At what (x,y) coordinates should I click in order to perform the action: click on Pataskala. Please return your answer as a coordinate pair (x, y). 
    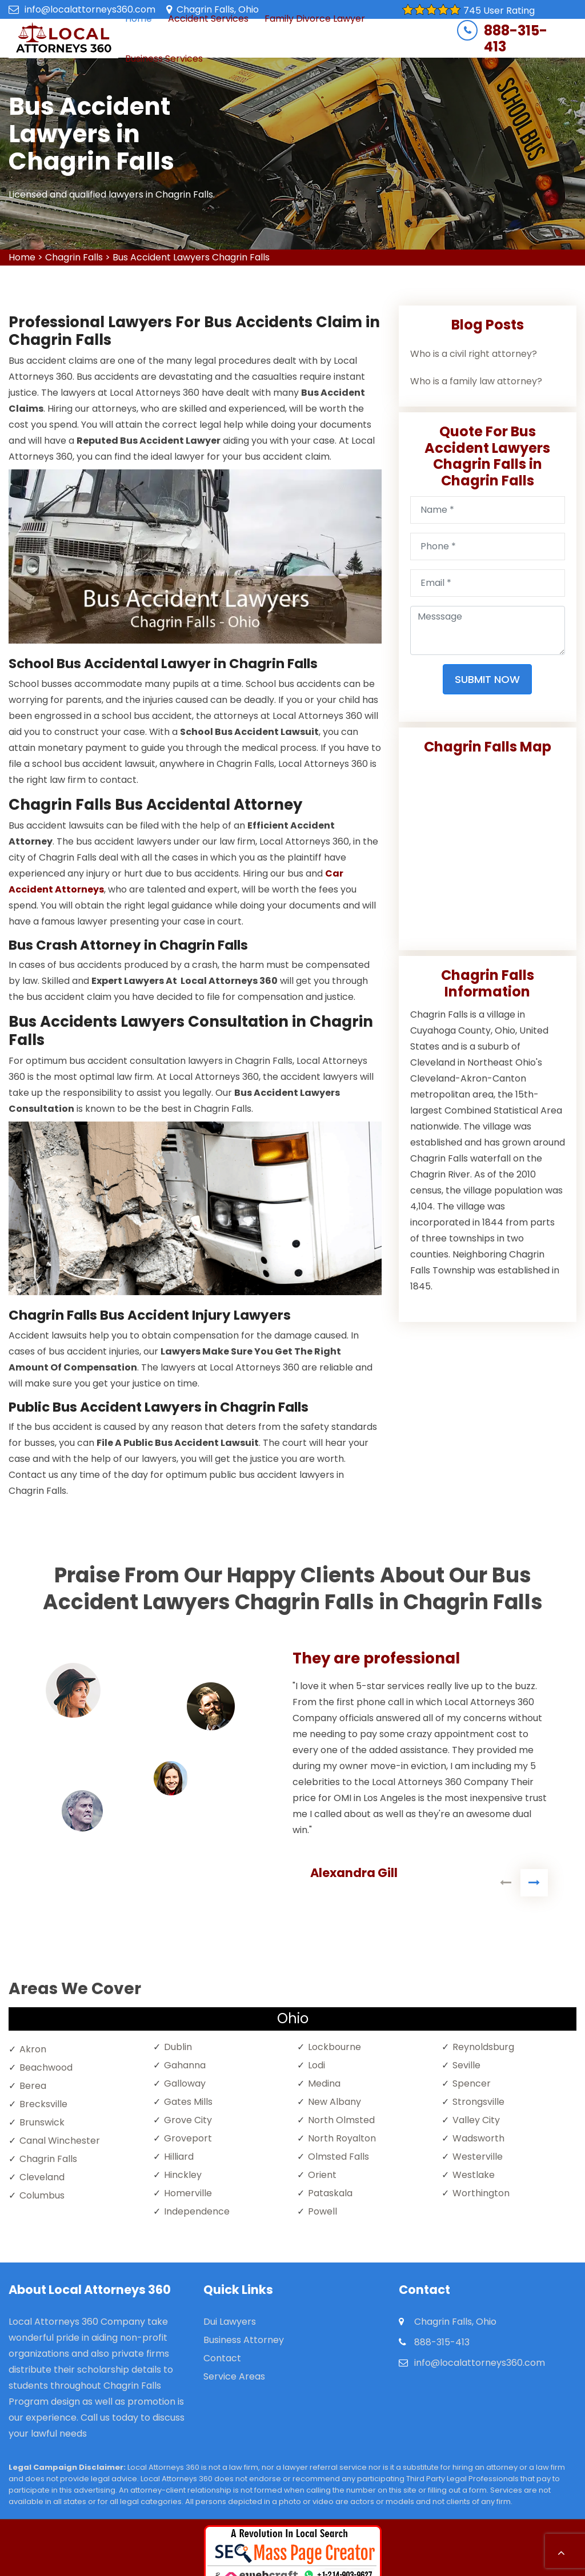
    Looking at the image, I should click on (330, 2193).